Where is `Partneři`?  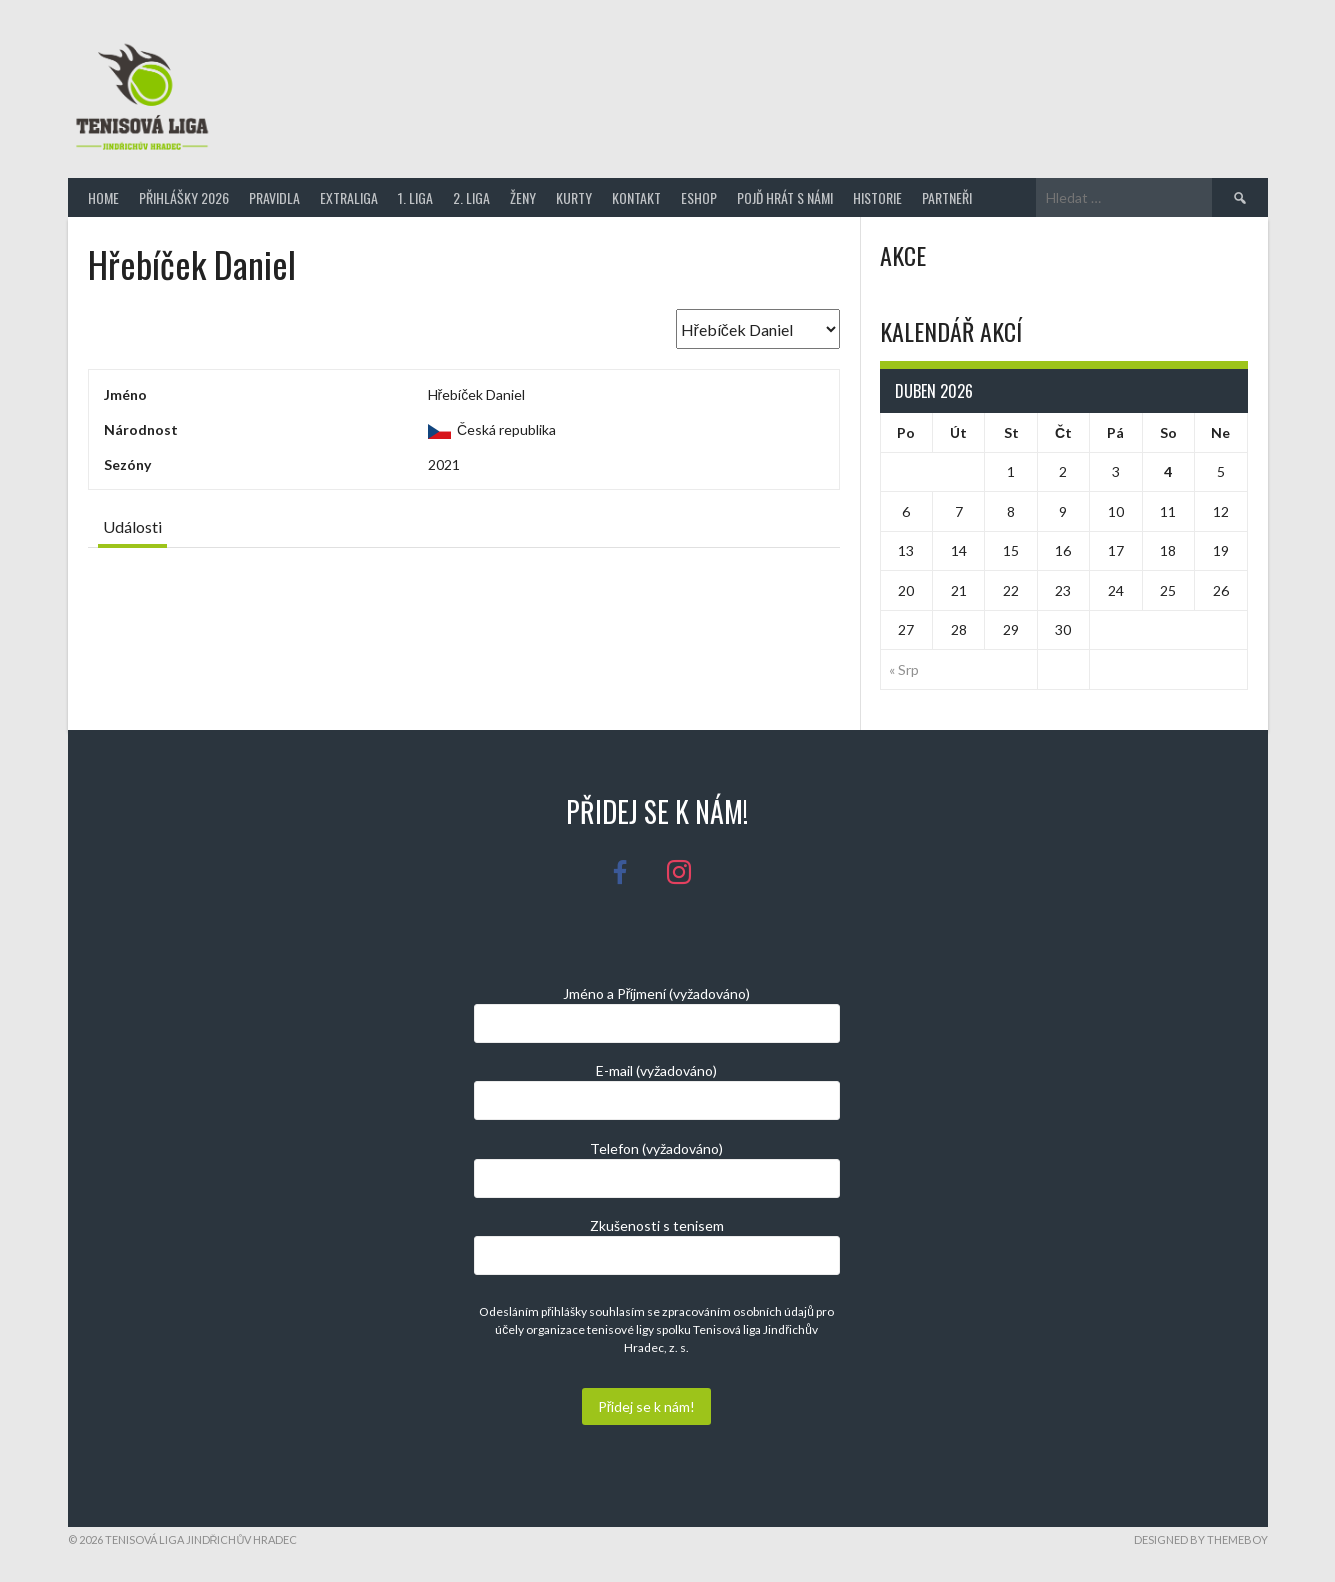
Partneři is located at coordinates (947, 197).